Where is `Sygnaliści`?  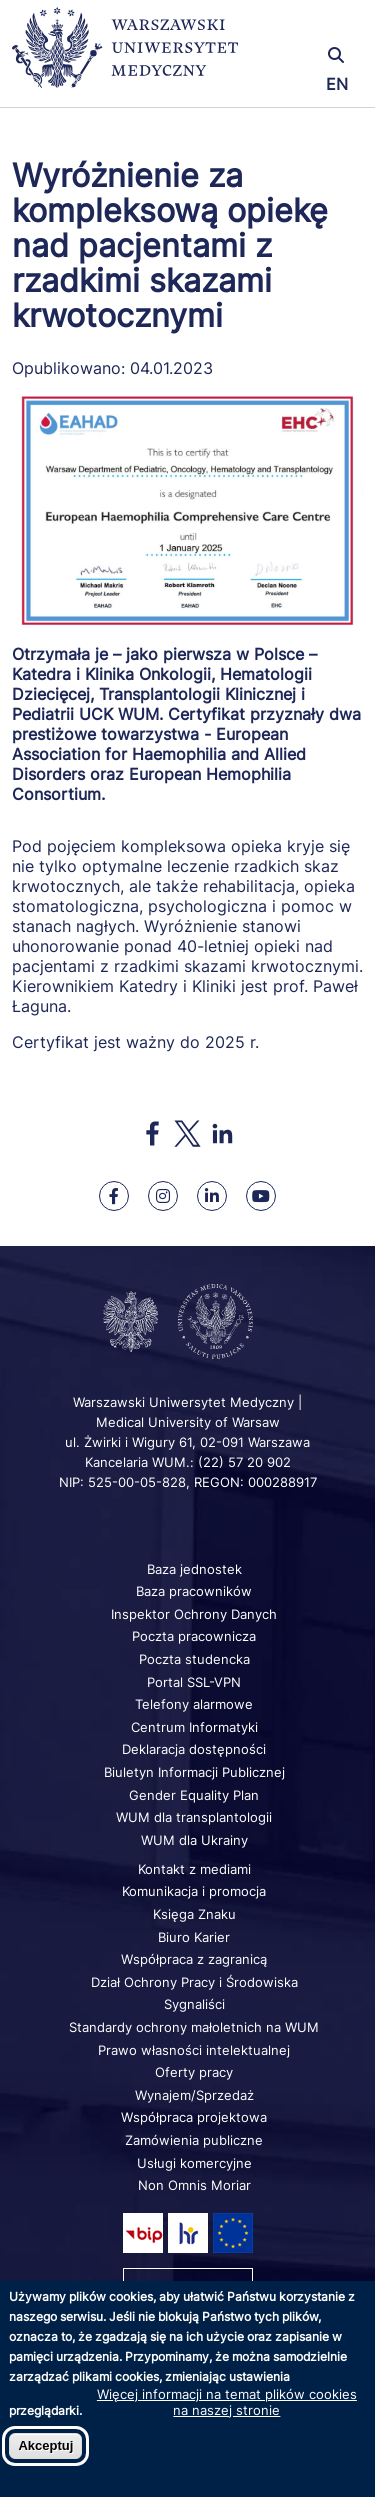 Sygnaliści is located at coordinates (194, 2004).